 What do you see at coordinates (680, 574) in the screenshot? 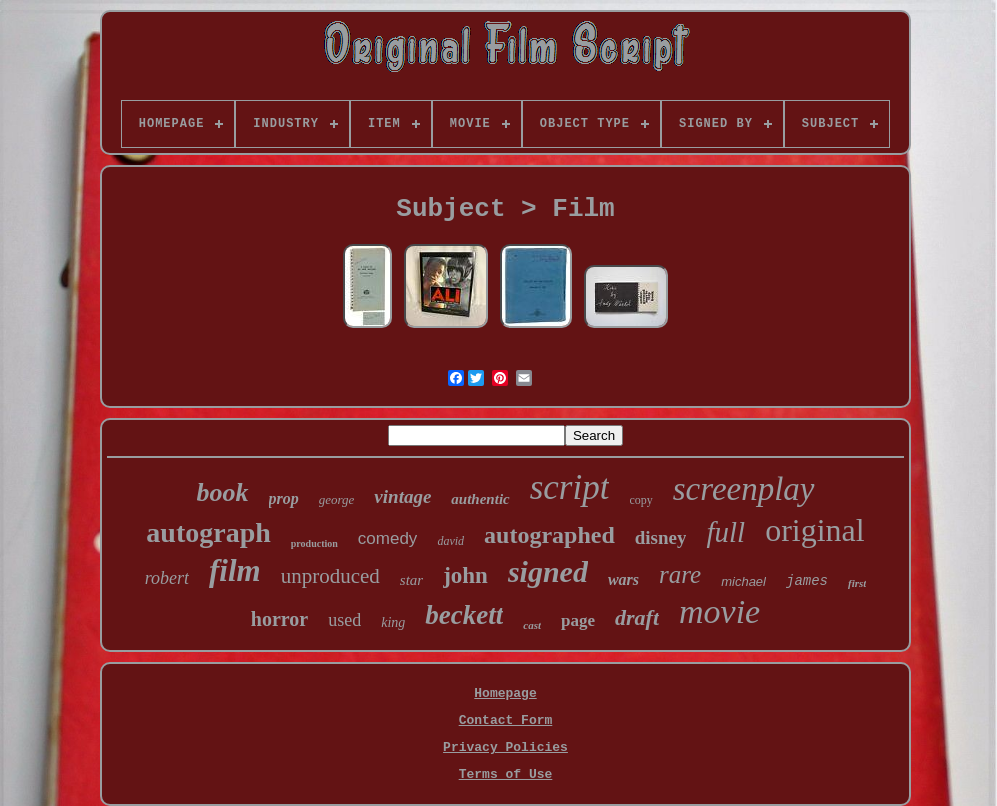
I see `rare` at bounding box center [680, 574].